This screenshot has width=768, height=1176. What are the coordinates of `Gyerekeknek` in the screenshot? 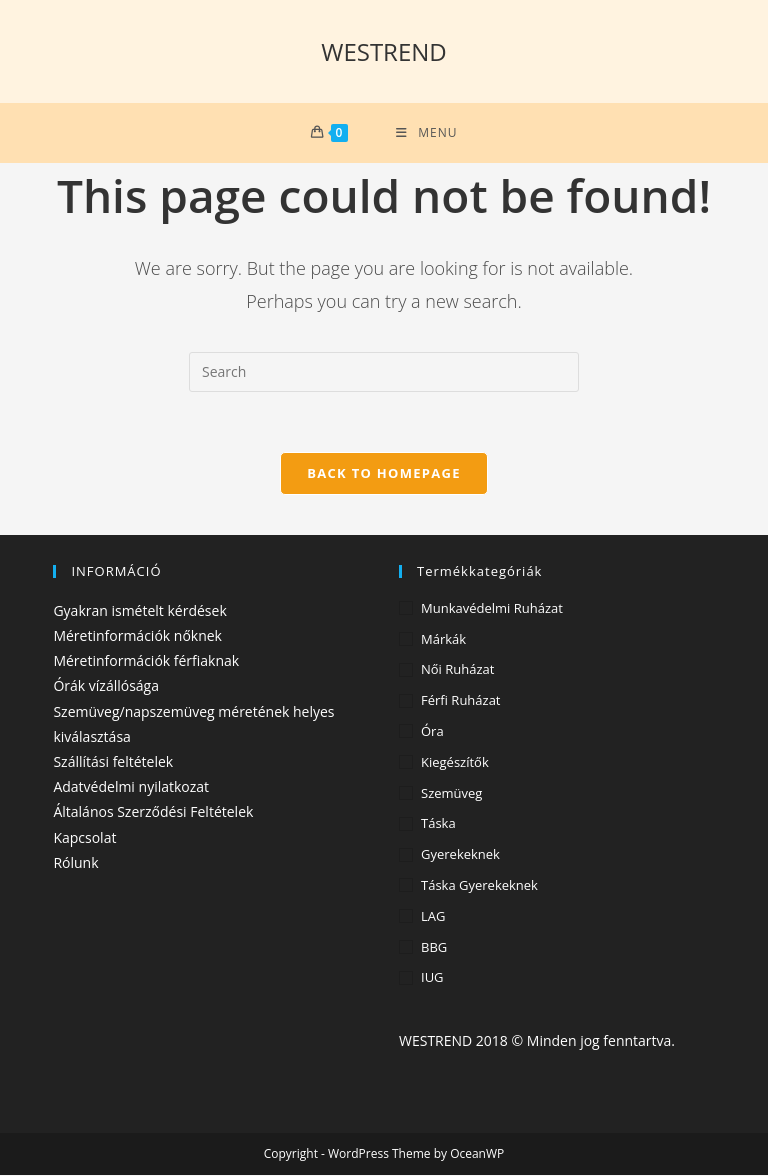 It's located at (460, 855).